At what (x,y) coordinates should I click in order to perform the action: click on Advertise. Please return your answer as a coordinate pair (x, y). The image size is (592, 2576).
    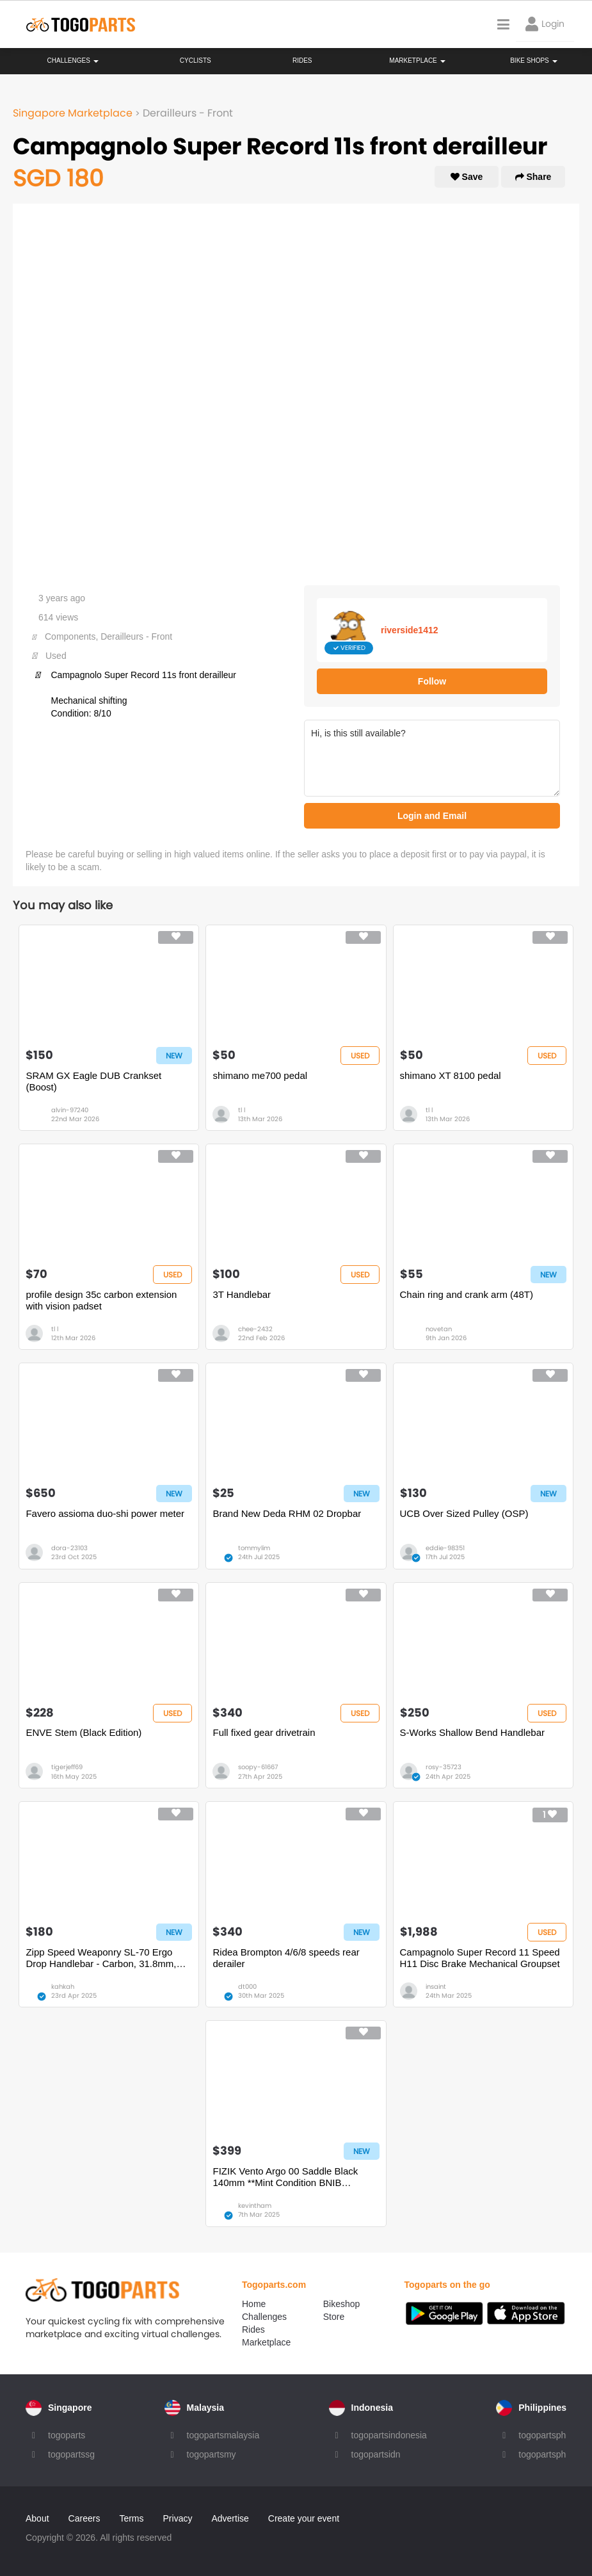
    Looking at the image, I should click on (229, 2518).